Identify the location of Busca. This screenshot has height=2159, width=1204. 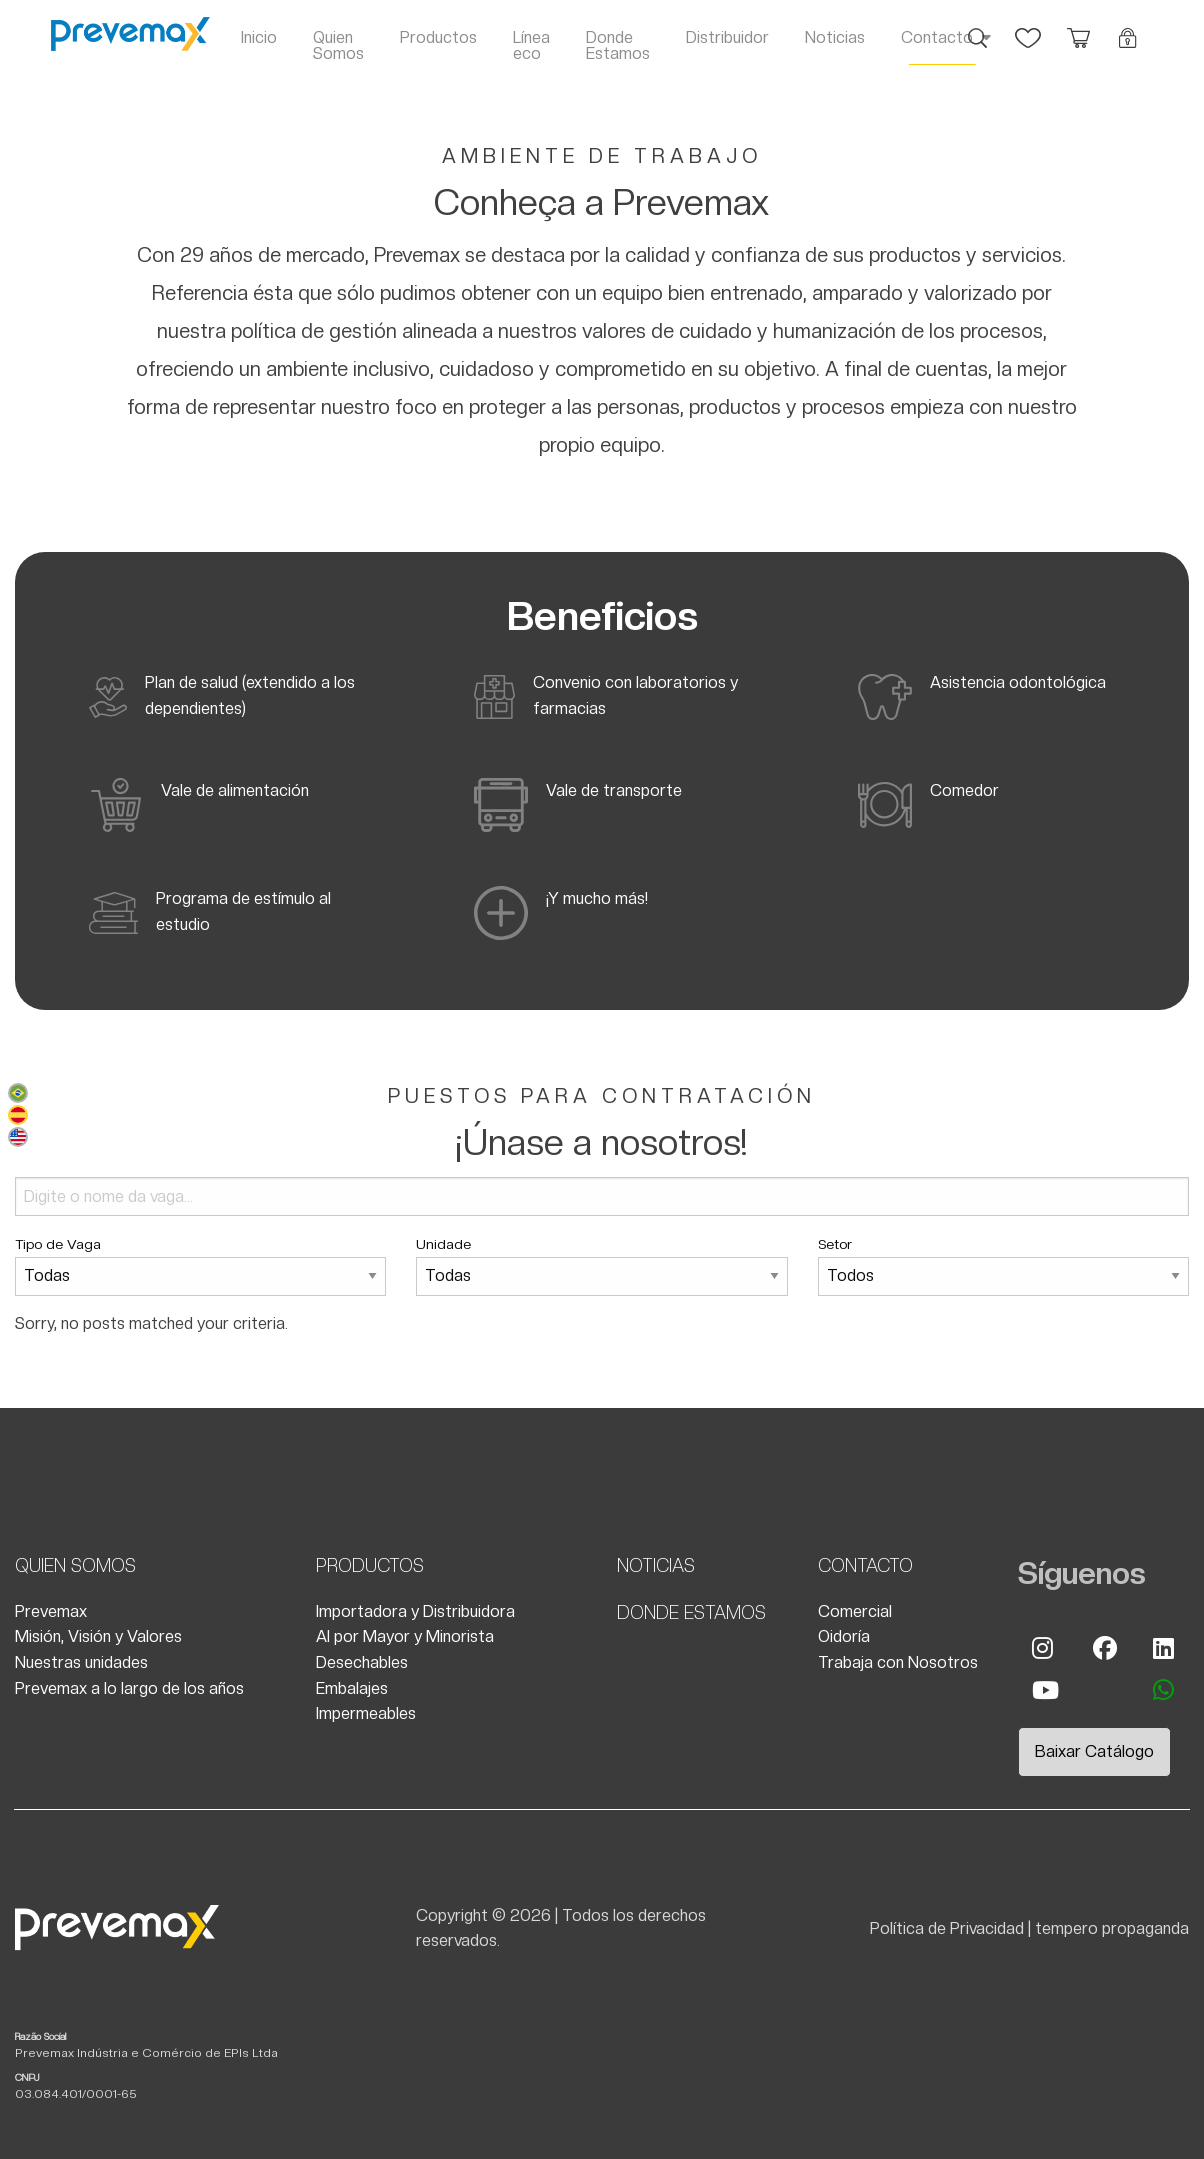
(978, 28).